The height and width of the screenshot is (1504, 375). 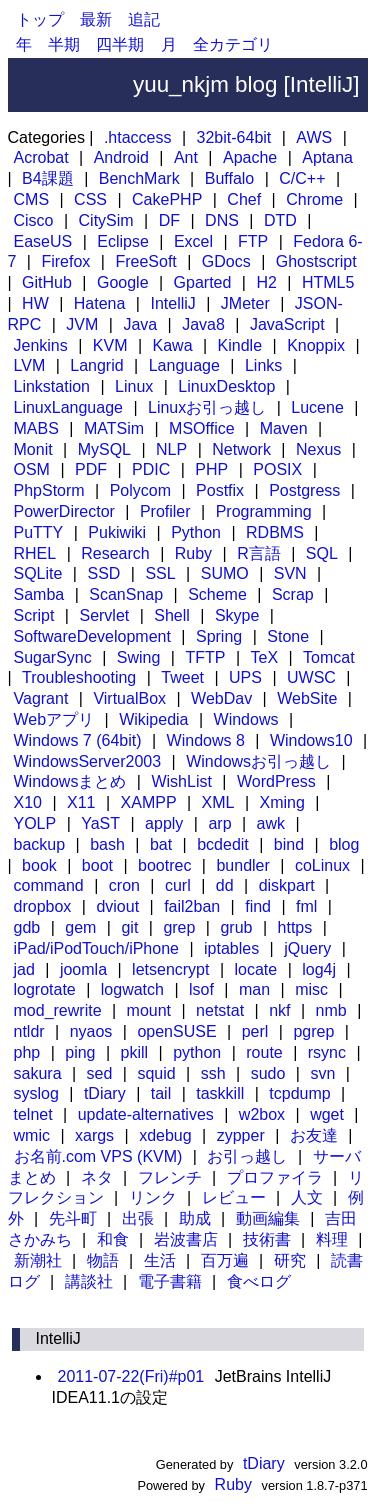 What do you see at coordinates (38, 1073) in the screenshot?
I see `sakura` at bounding box center [38, 1073].